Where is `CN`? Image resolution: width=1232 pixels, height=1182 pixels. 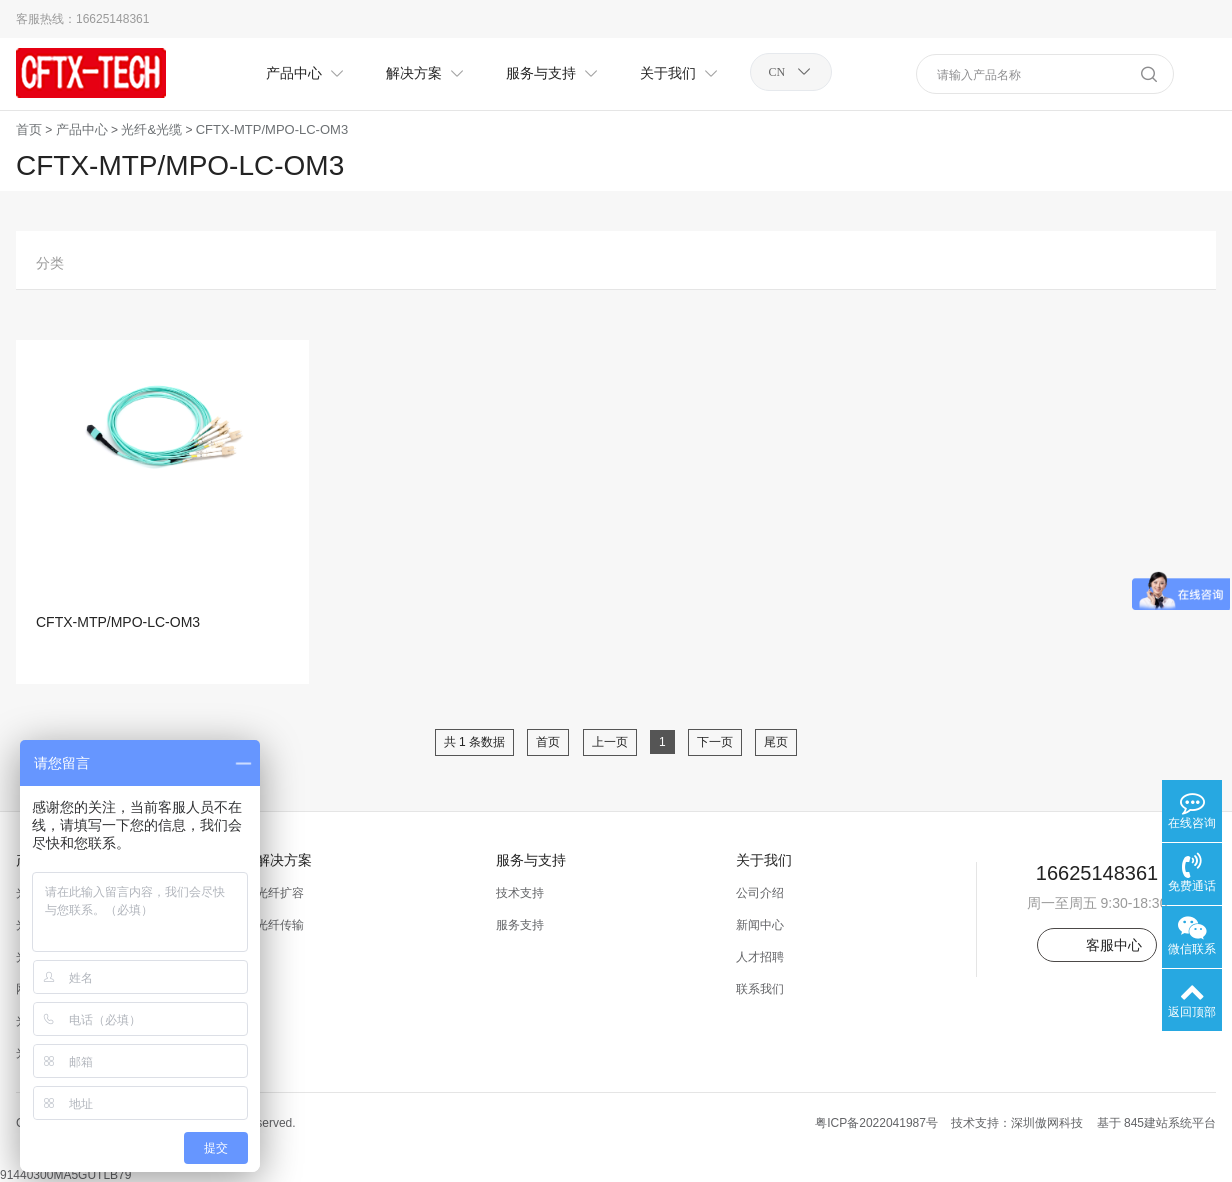 CN is located at coordinates (777, 72).